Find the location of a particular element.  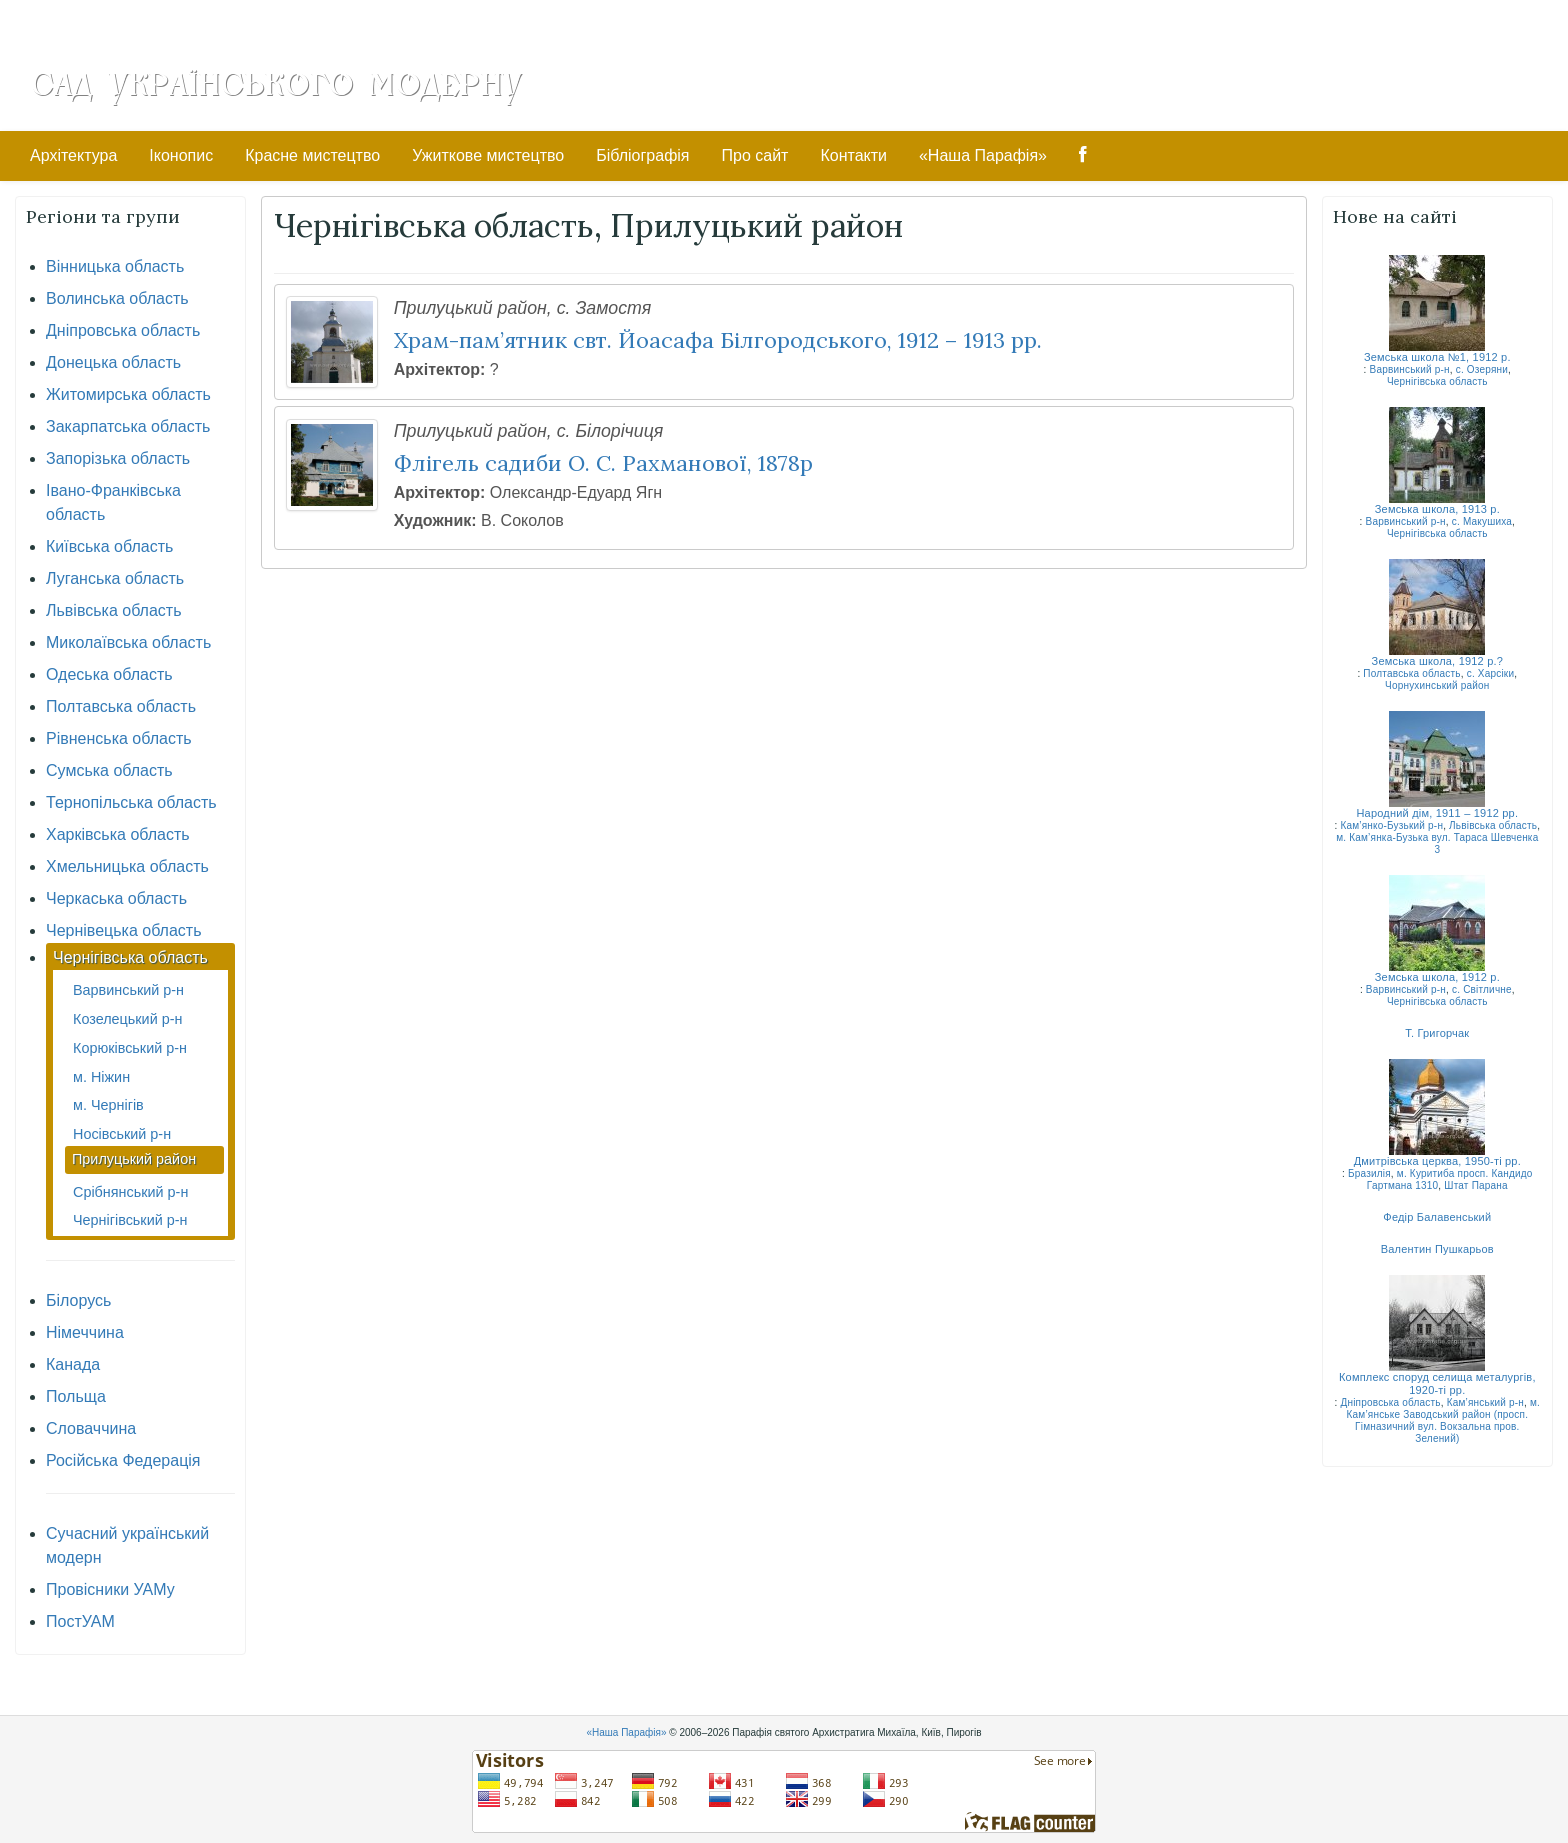

Прилуцький район is located at coordinates (134, 1159).